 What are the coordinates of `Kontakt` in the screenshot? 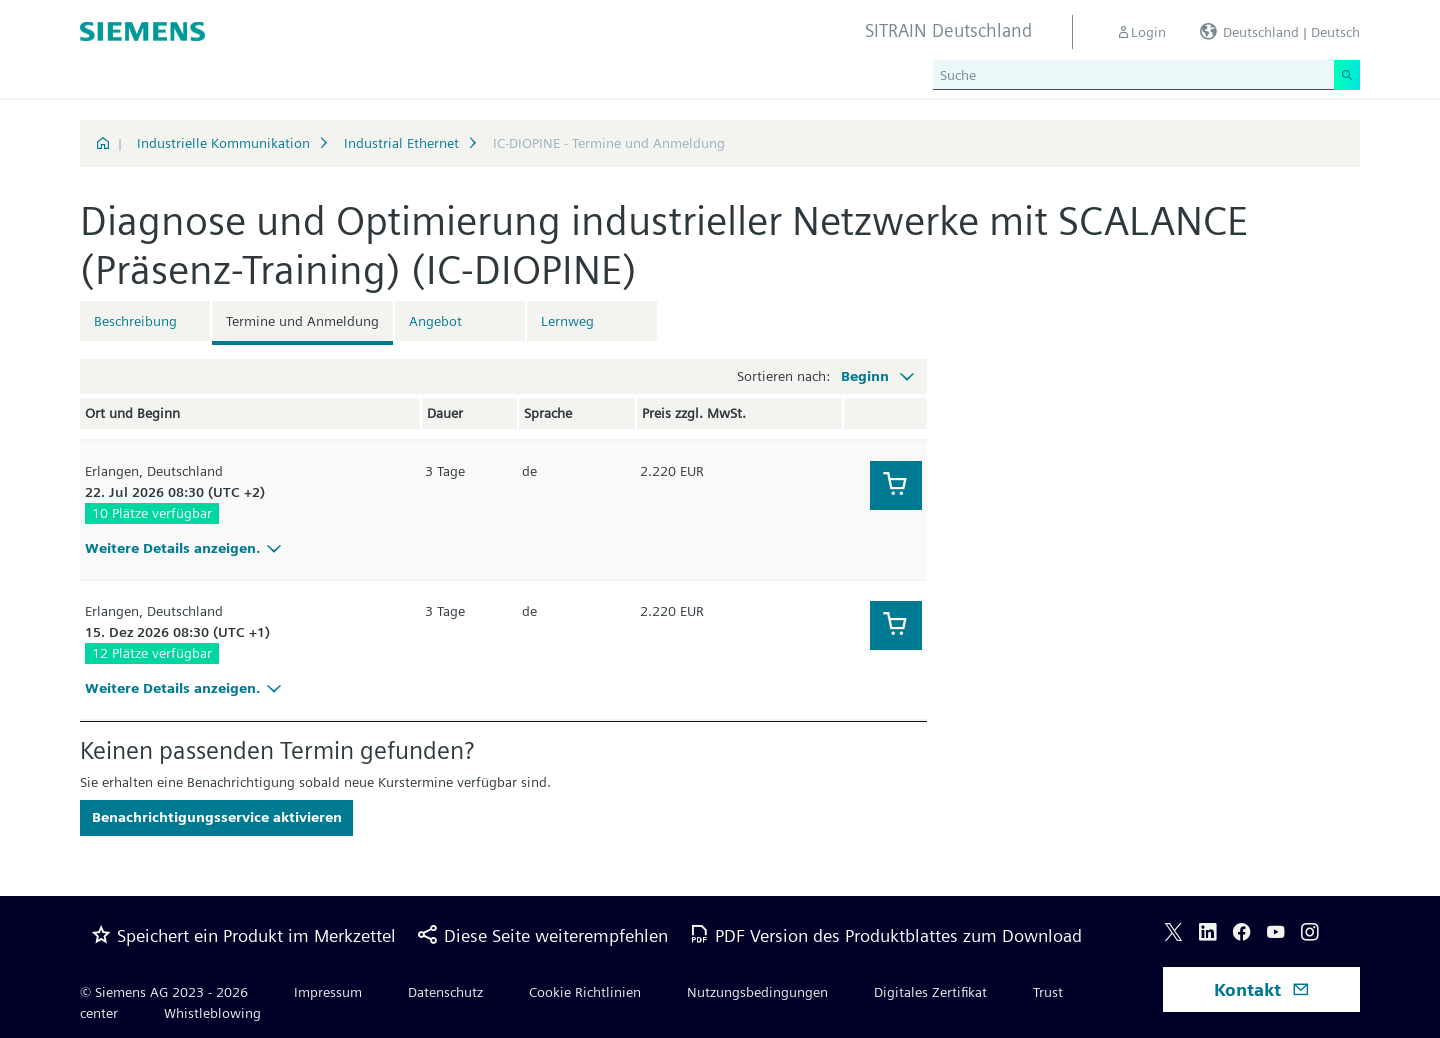 It's located at (1262, 989).